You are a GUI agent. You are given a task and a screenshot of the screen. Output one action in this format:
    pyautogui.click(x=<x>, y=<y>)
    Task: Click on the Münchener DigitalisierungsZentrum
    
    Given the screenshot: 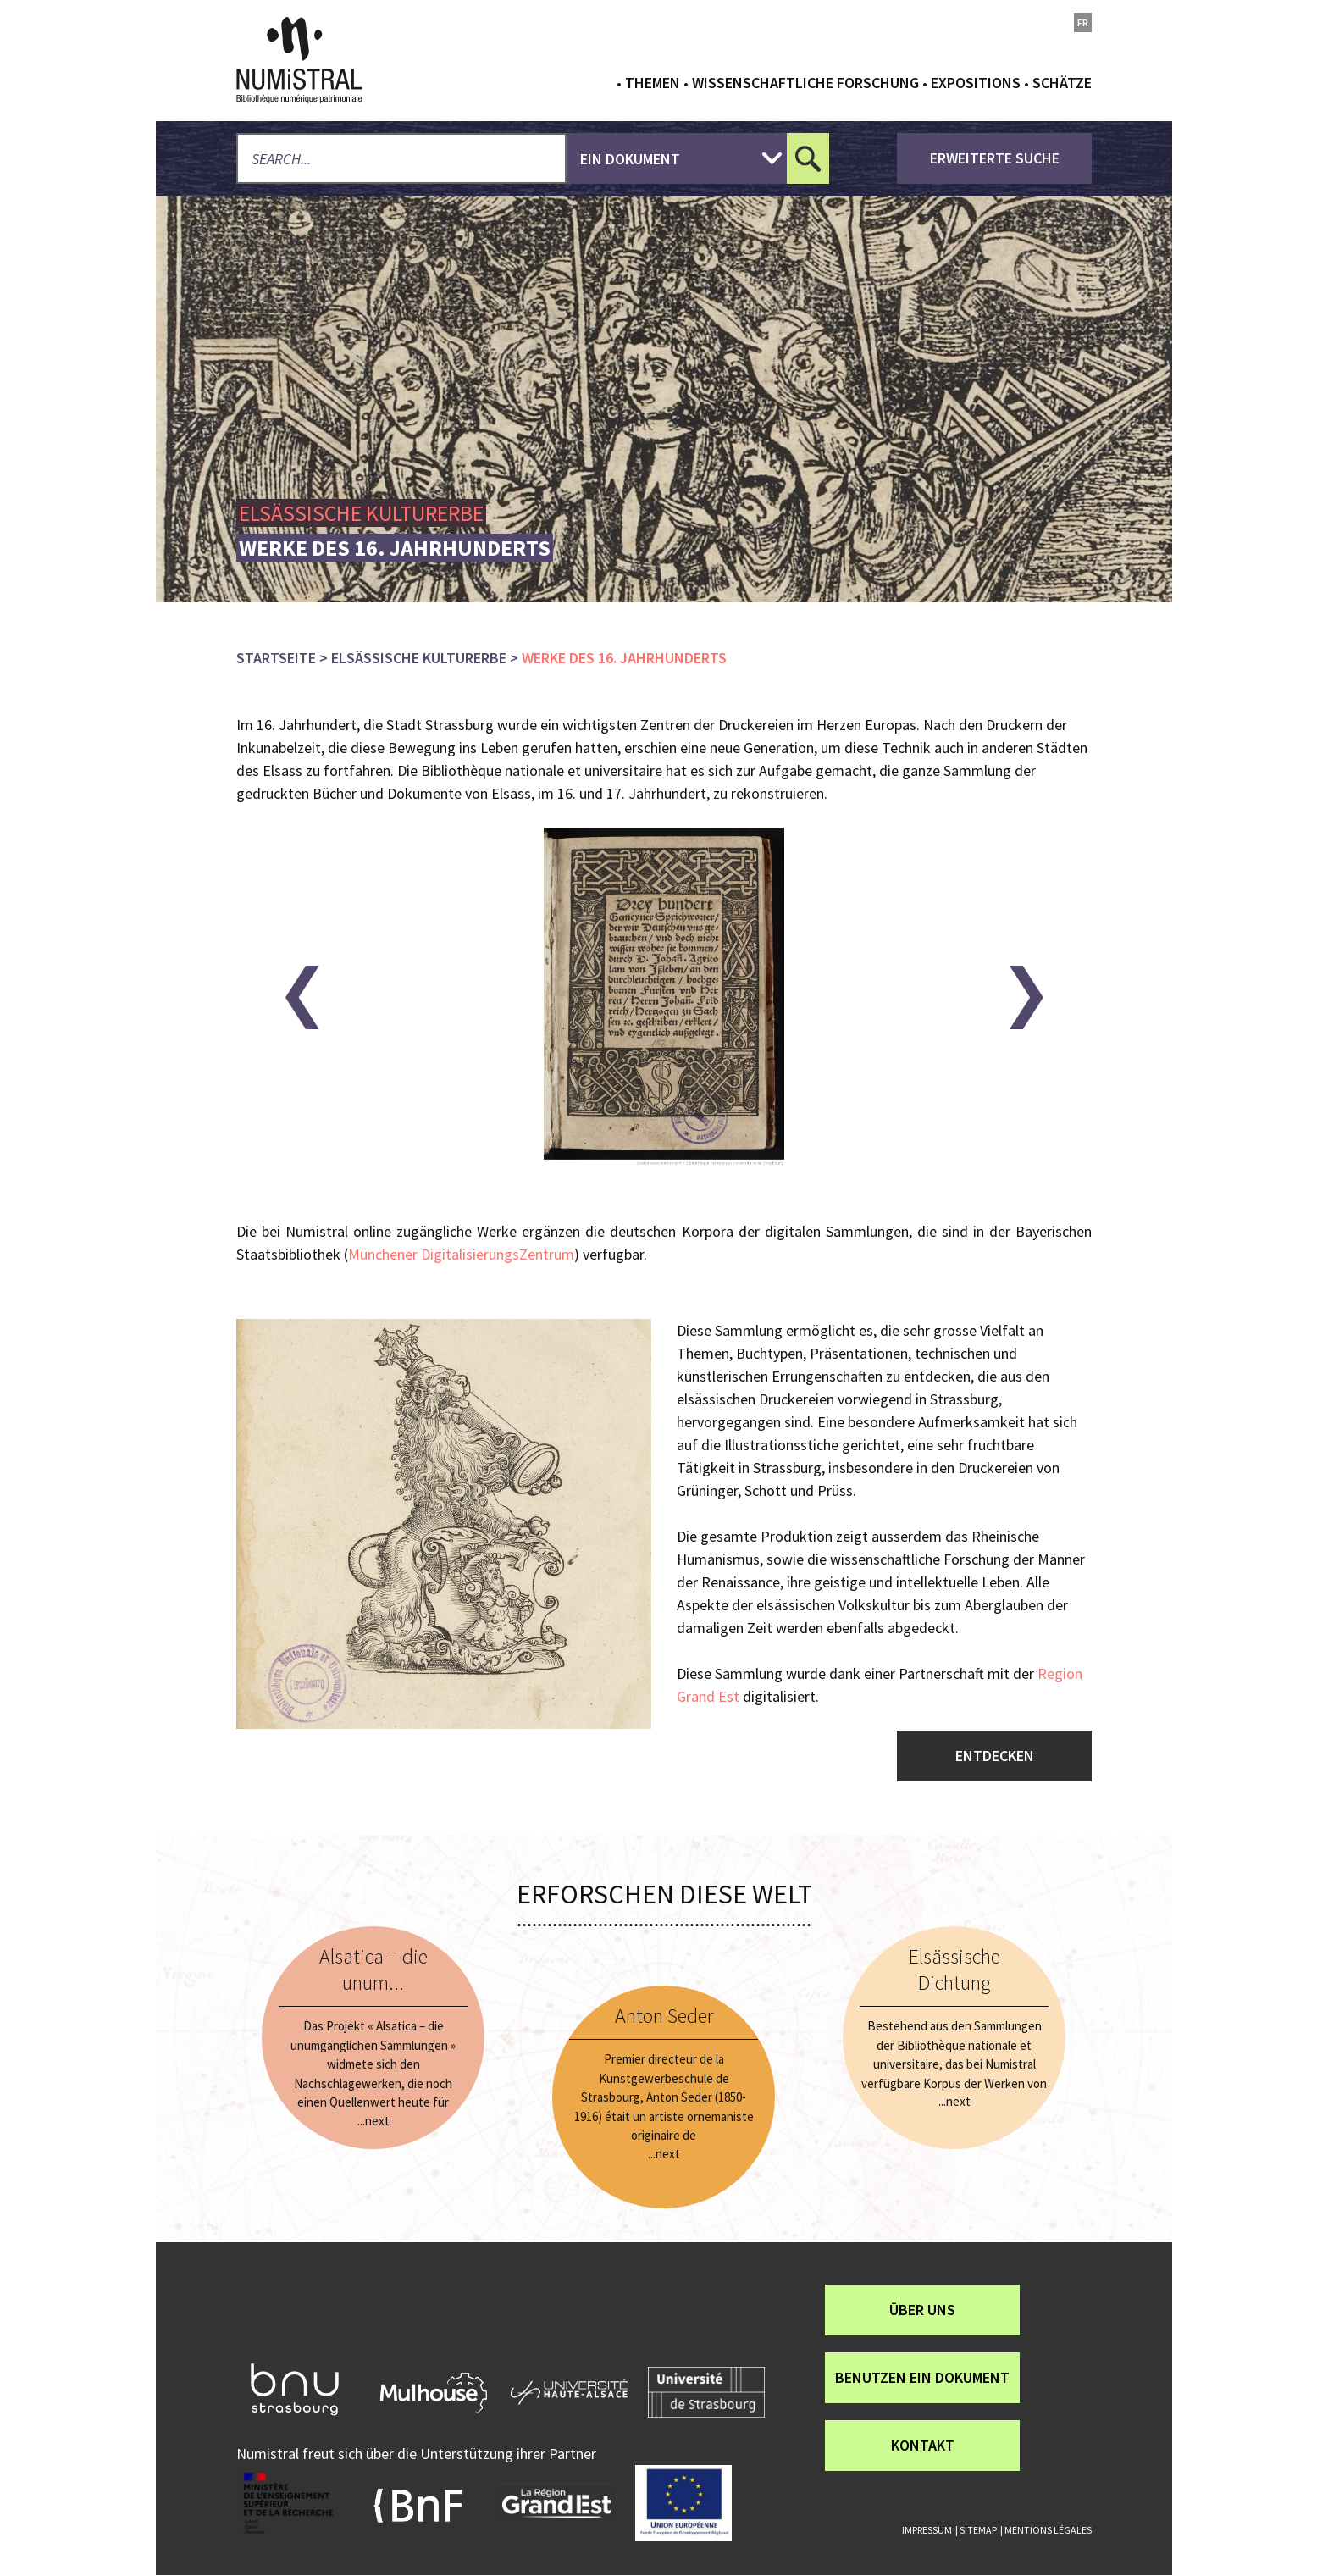 What is the action you would take?
    pyautogui.click(x=461, y=1254)
    